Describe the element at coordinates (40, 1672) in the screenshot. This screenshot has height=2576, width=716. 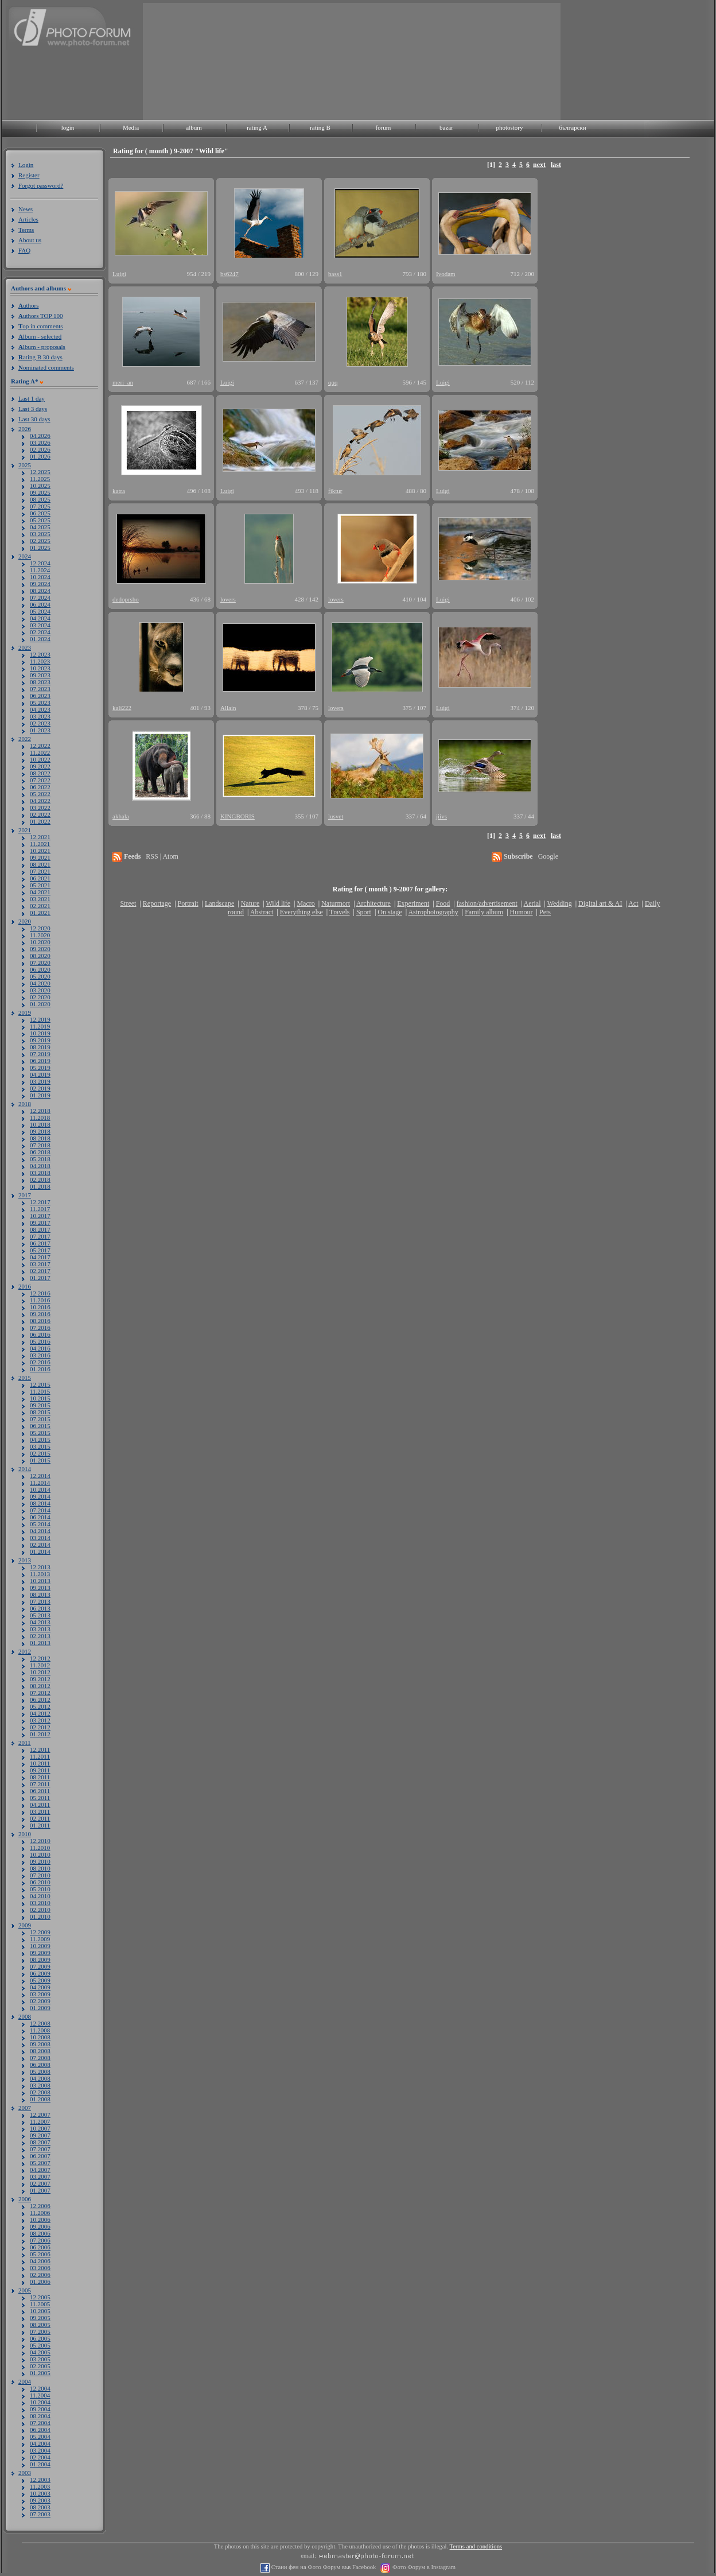
I see `10.2012` at that location.